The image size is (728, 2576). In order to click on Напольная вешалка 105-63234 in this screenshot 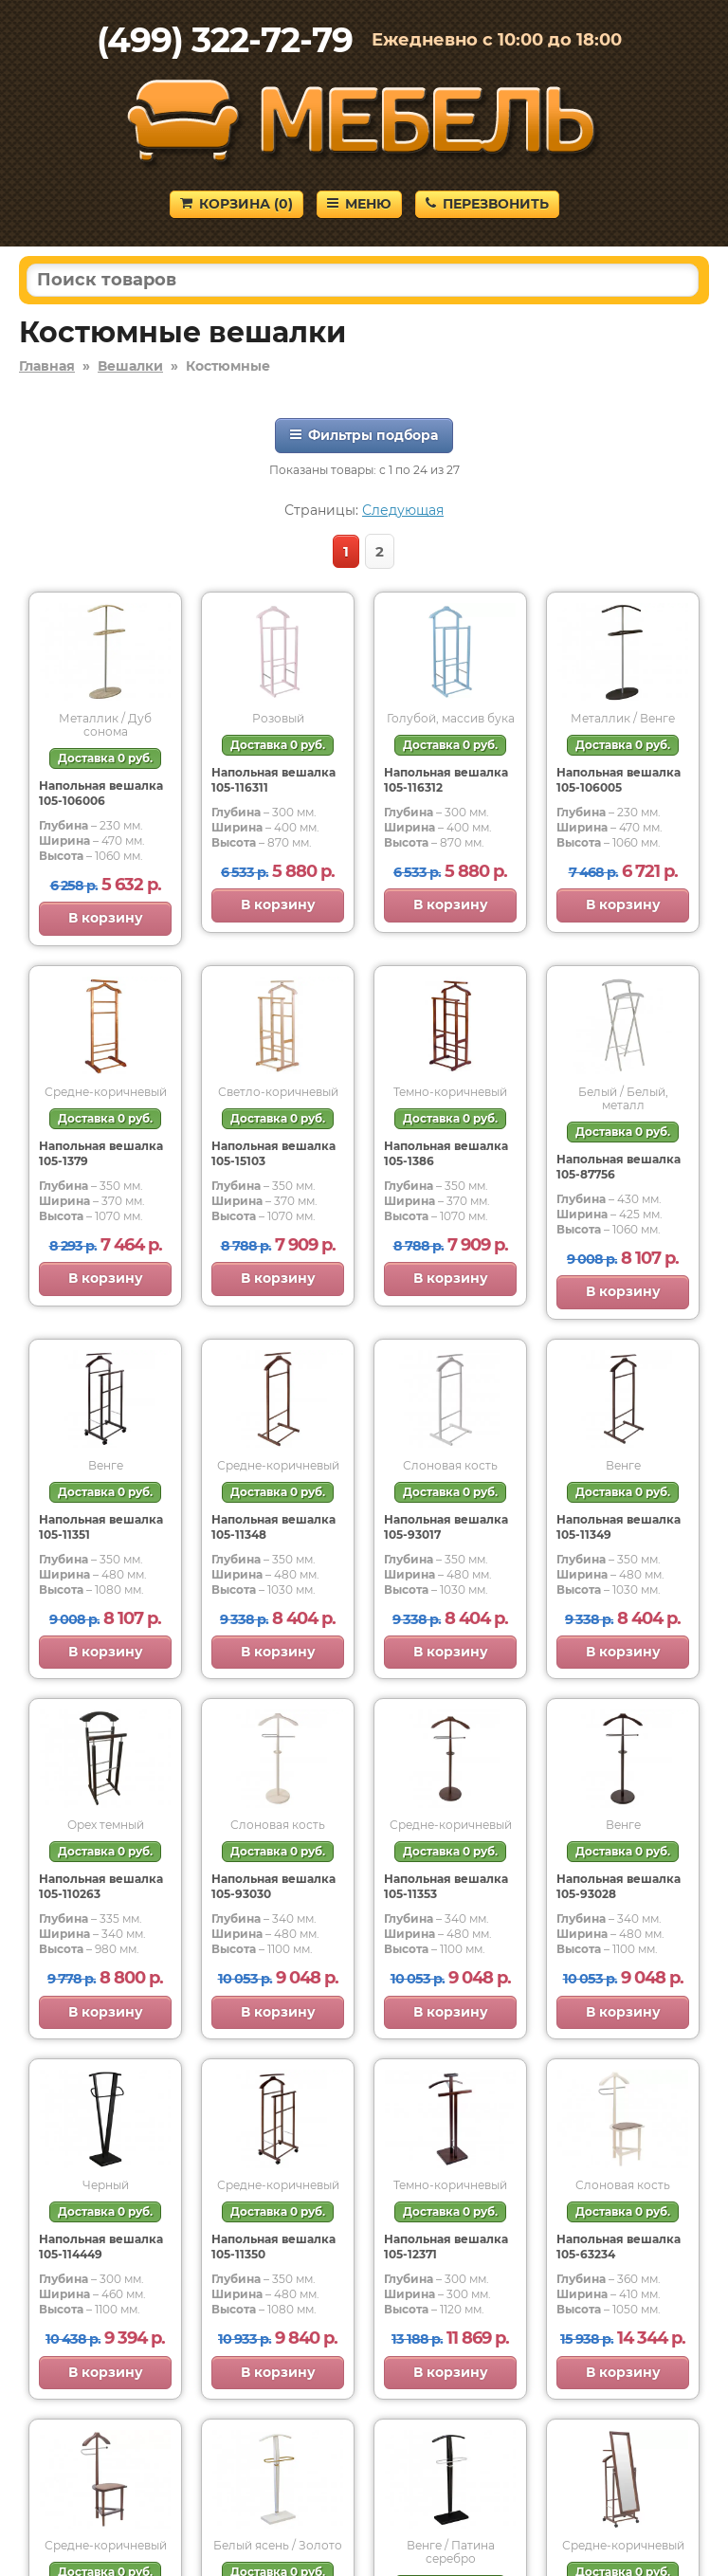, I will do `click(618, 2246)`.